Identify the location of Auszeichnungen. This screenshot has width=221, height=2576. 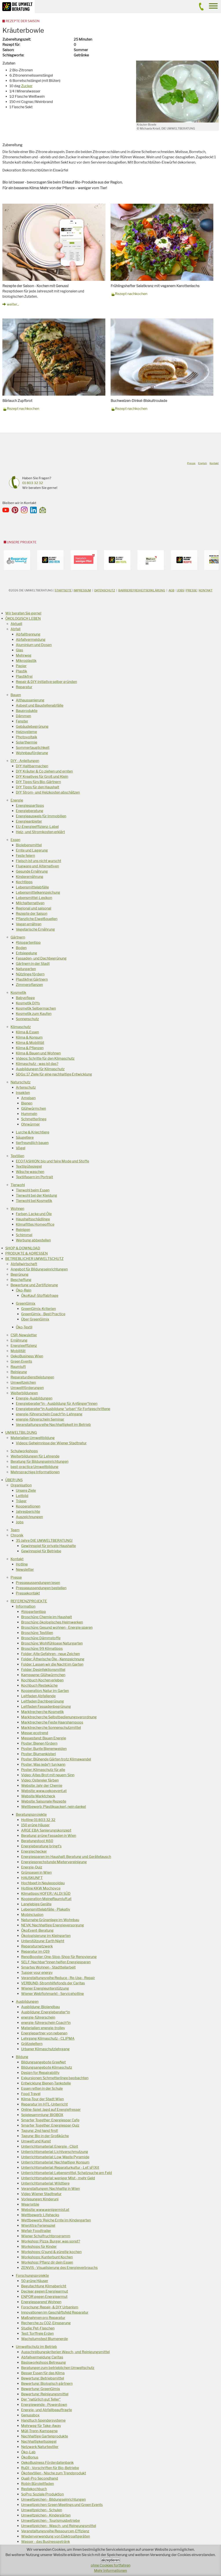
(29, 1517).